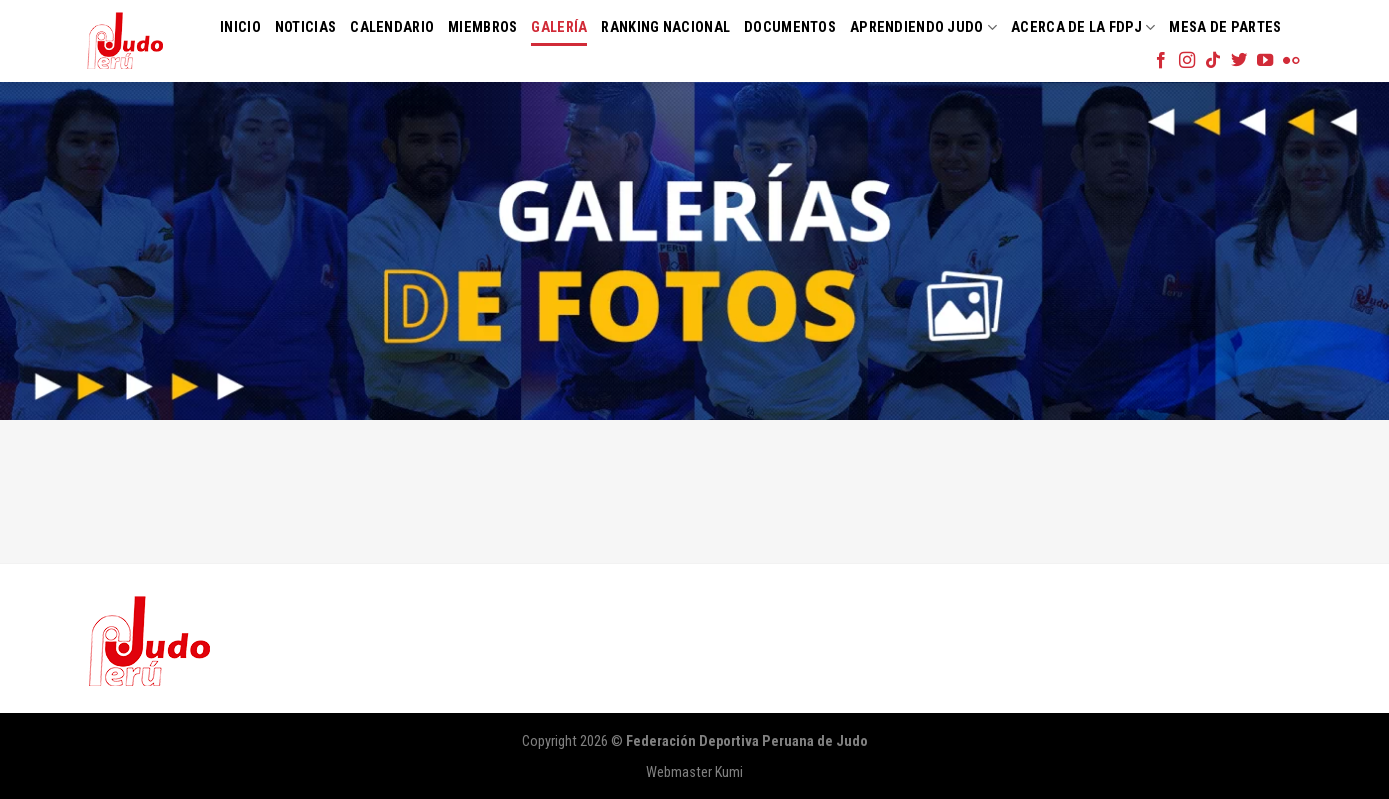  Describe the element at coordinates (1225, 27) in the screenshot. I see `Mesa de Partes` at that location.